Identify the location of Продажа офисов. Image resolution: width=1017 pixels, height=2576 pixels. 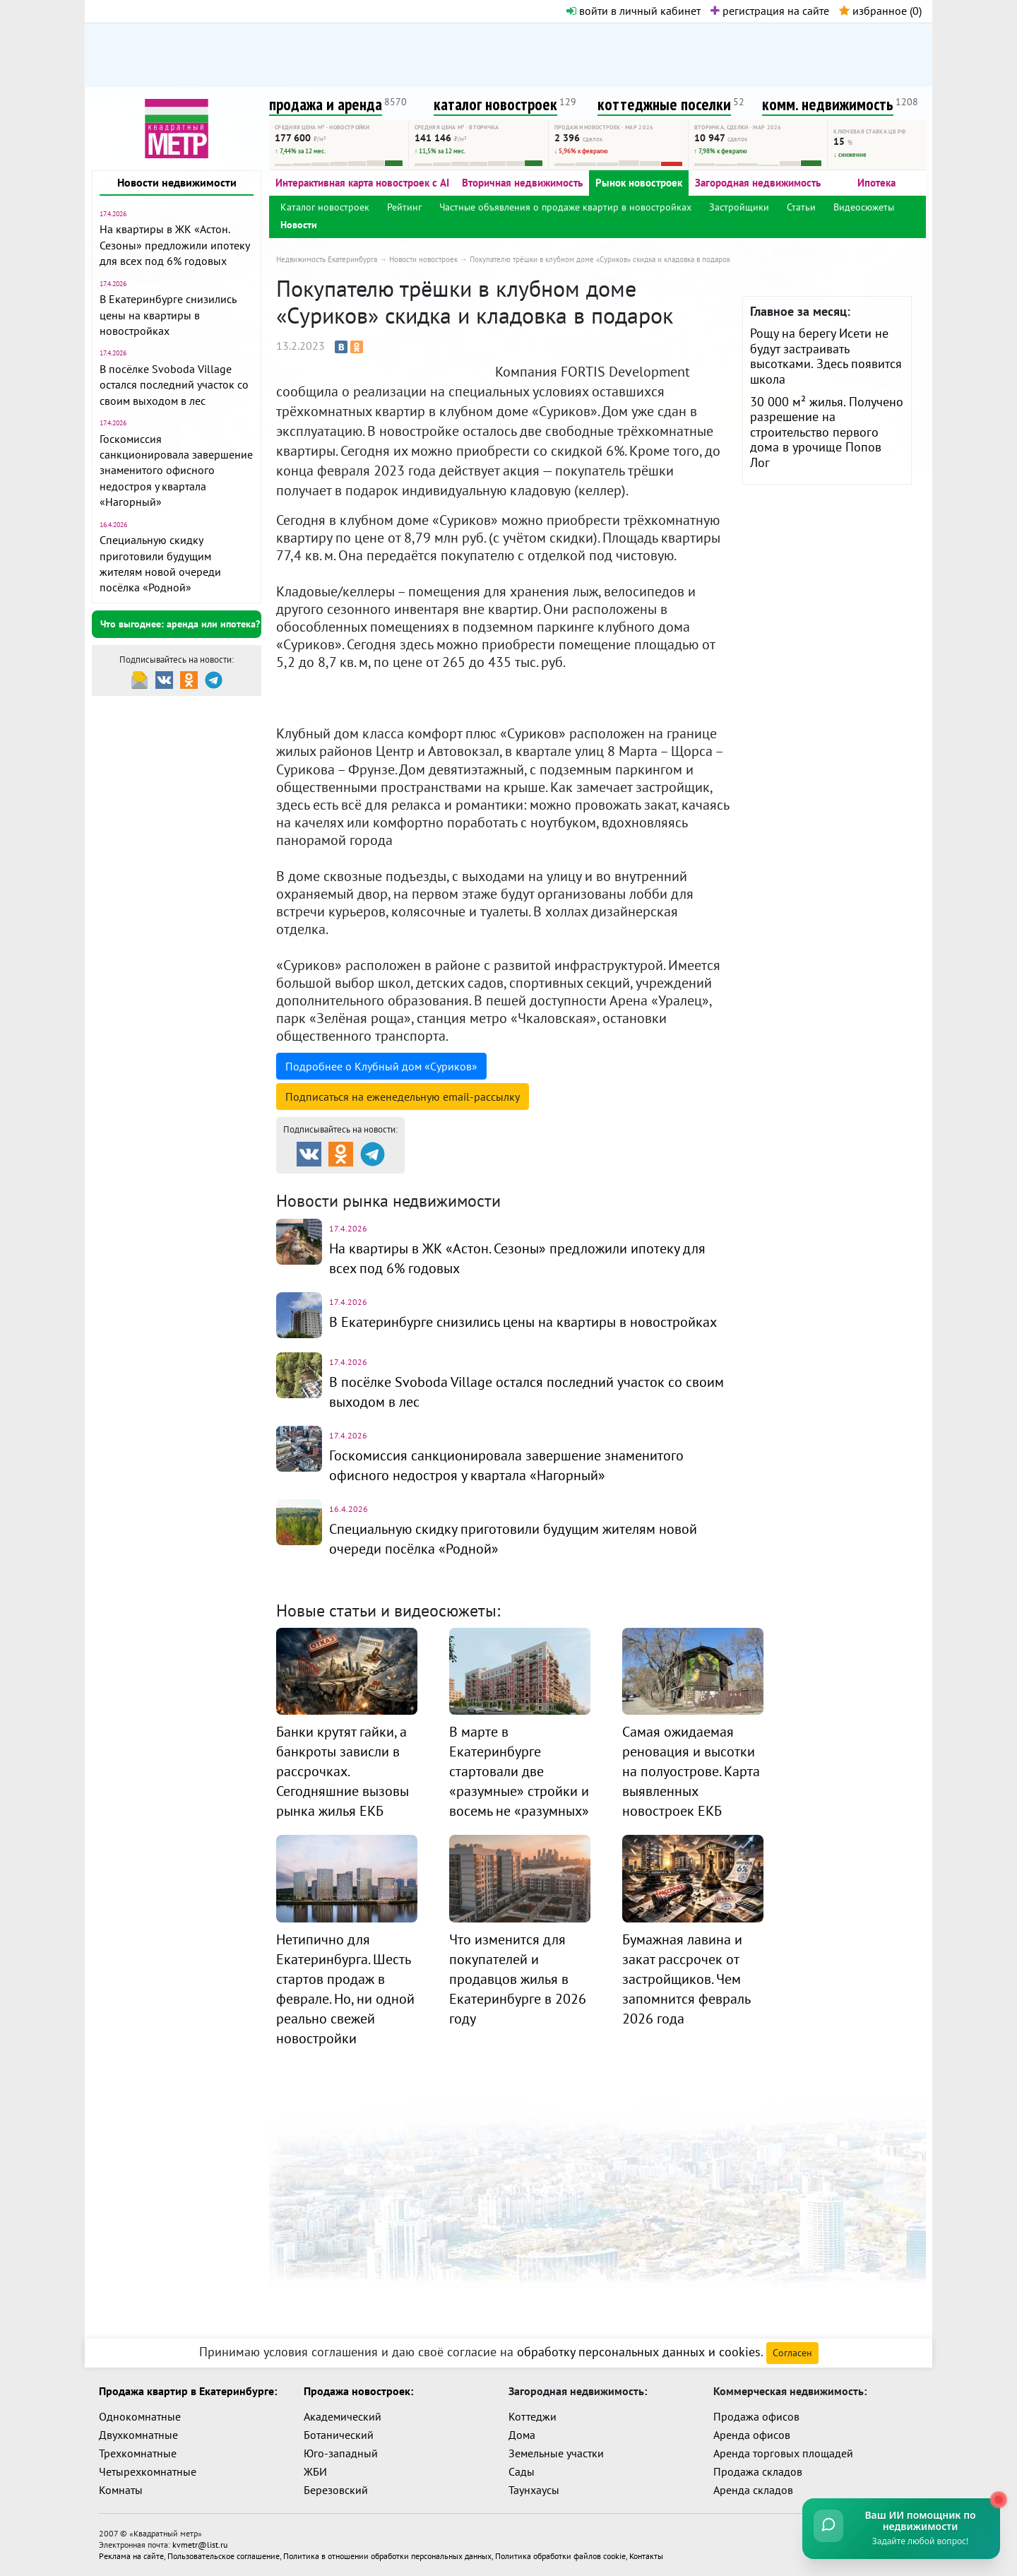
(756, 2416).